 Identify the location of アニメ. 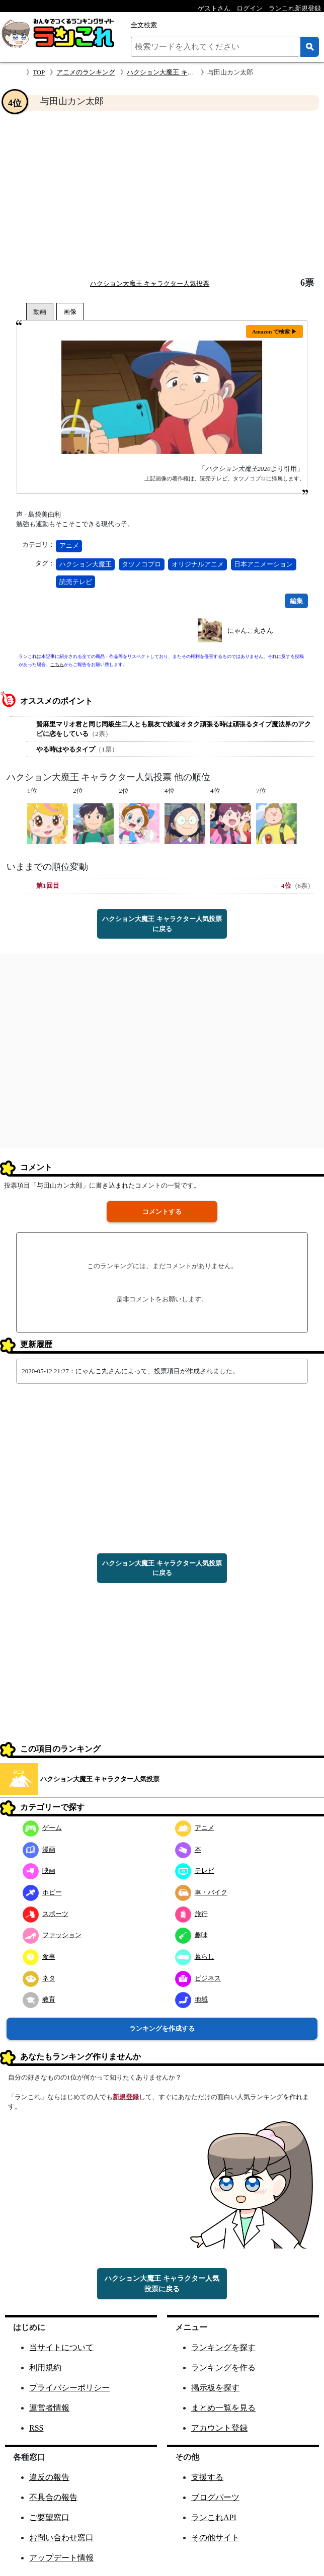
(69, 545).